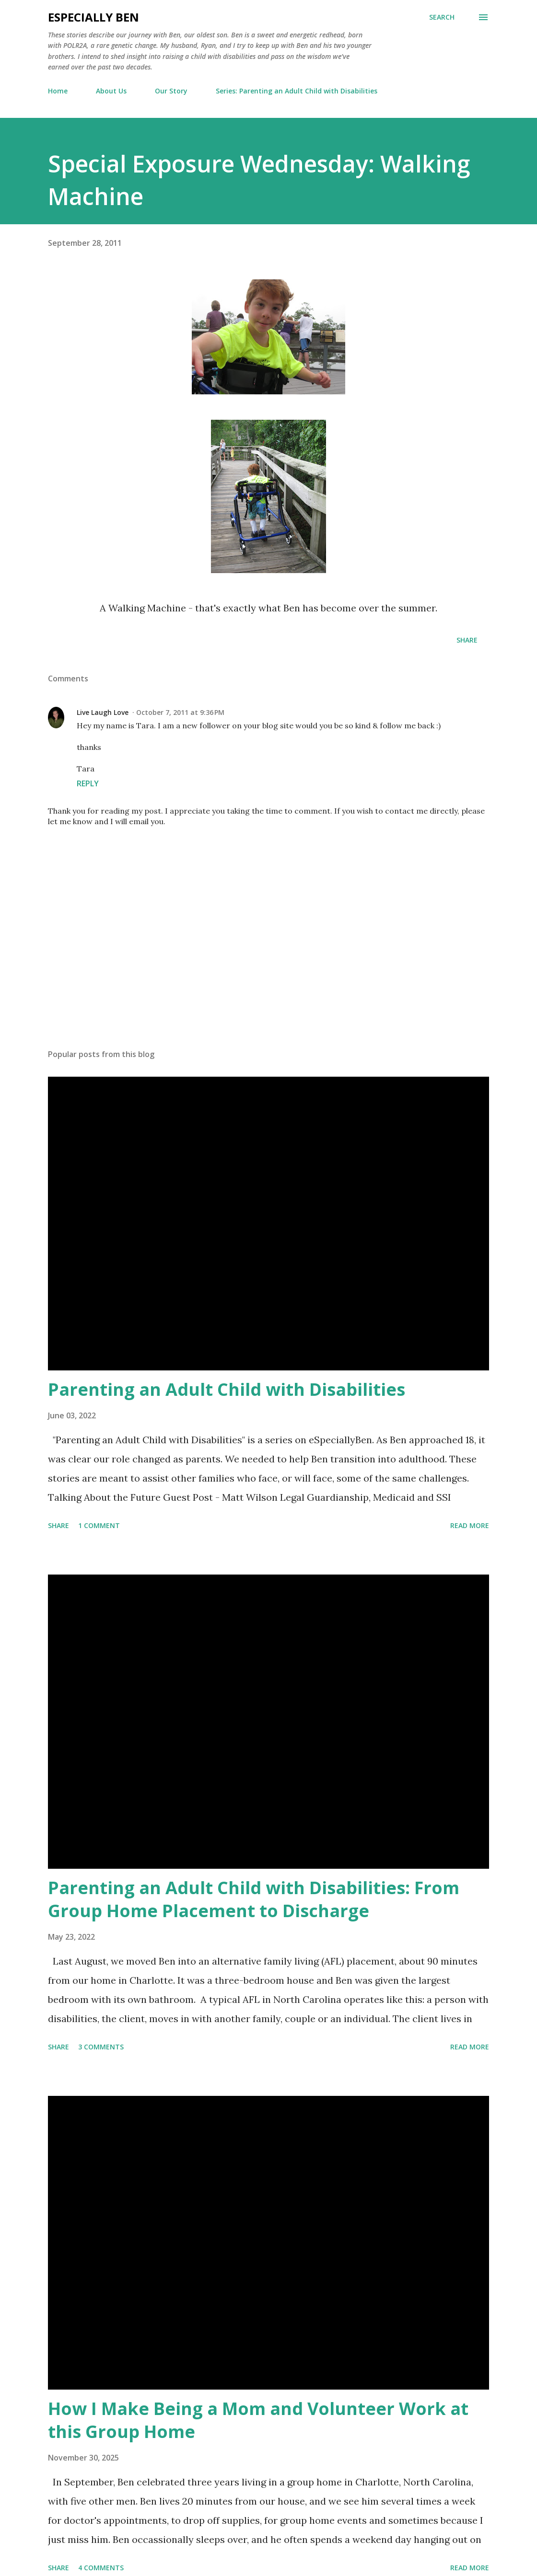  Describe the element at coordinates (111, 90) in the screenshot. I see `About Us` at that location.